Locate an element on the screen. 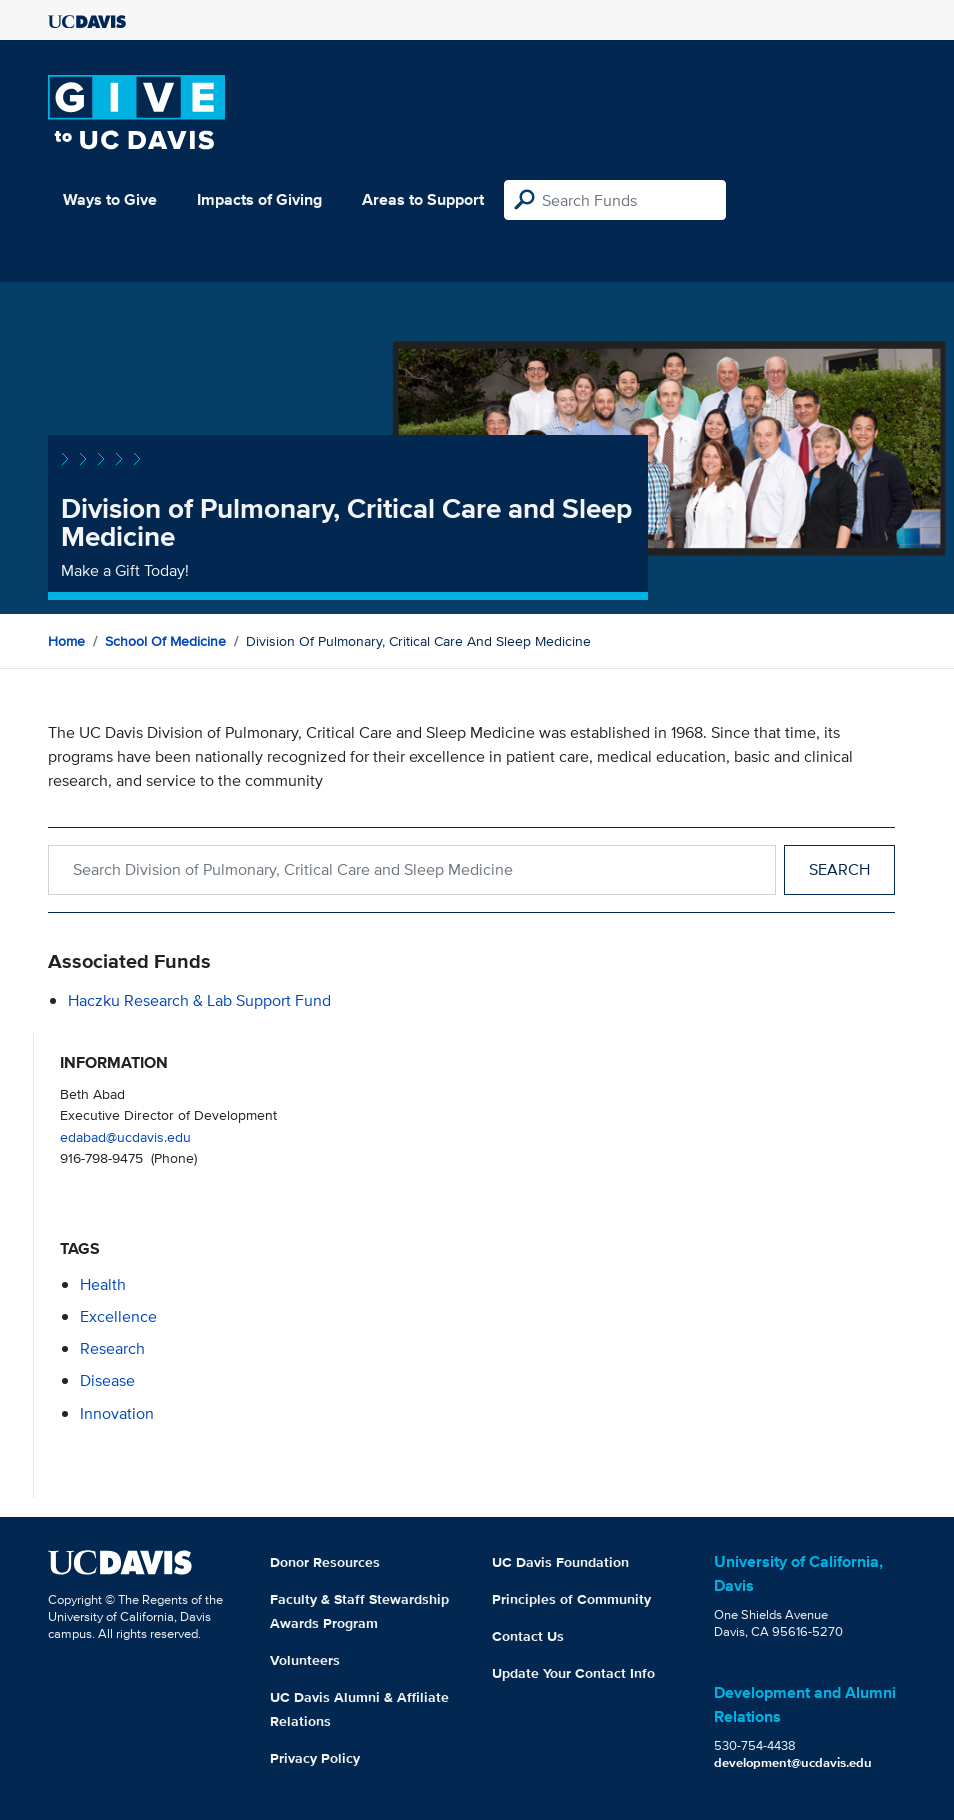  Update Your Contact Info is located at coordinates (573, 1673).